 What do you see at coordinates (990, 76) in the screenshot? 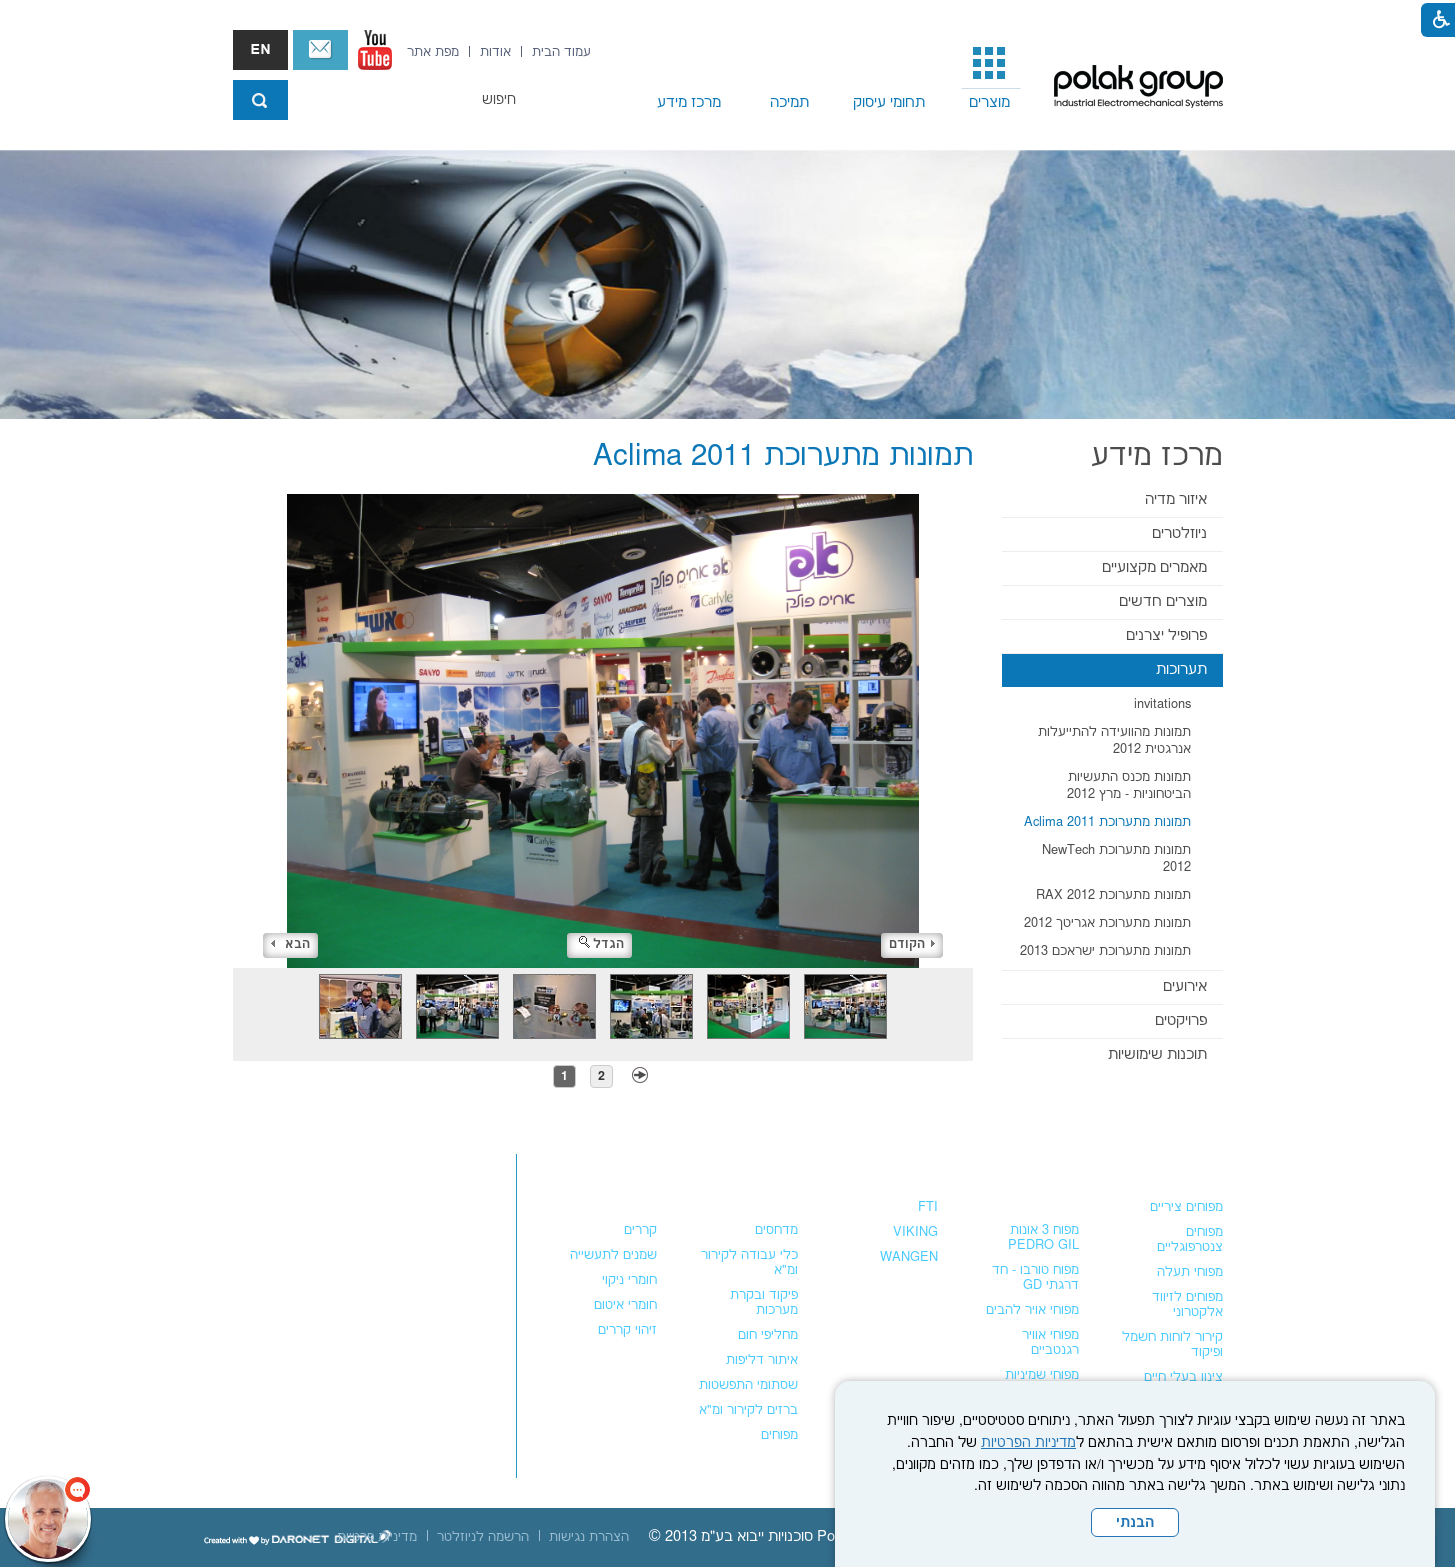
I see `[menuitem]` at bounding box center [990, 76].